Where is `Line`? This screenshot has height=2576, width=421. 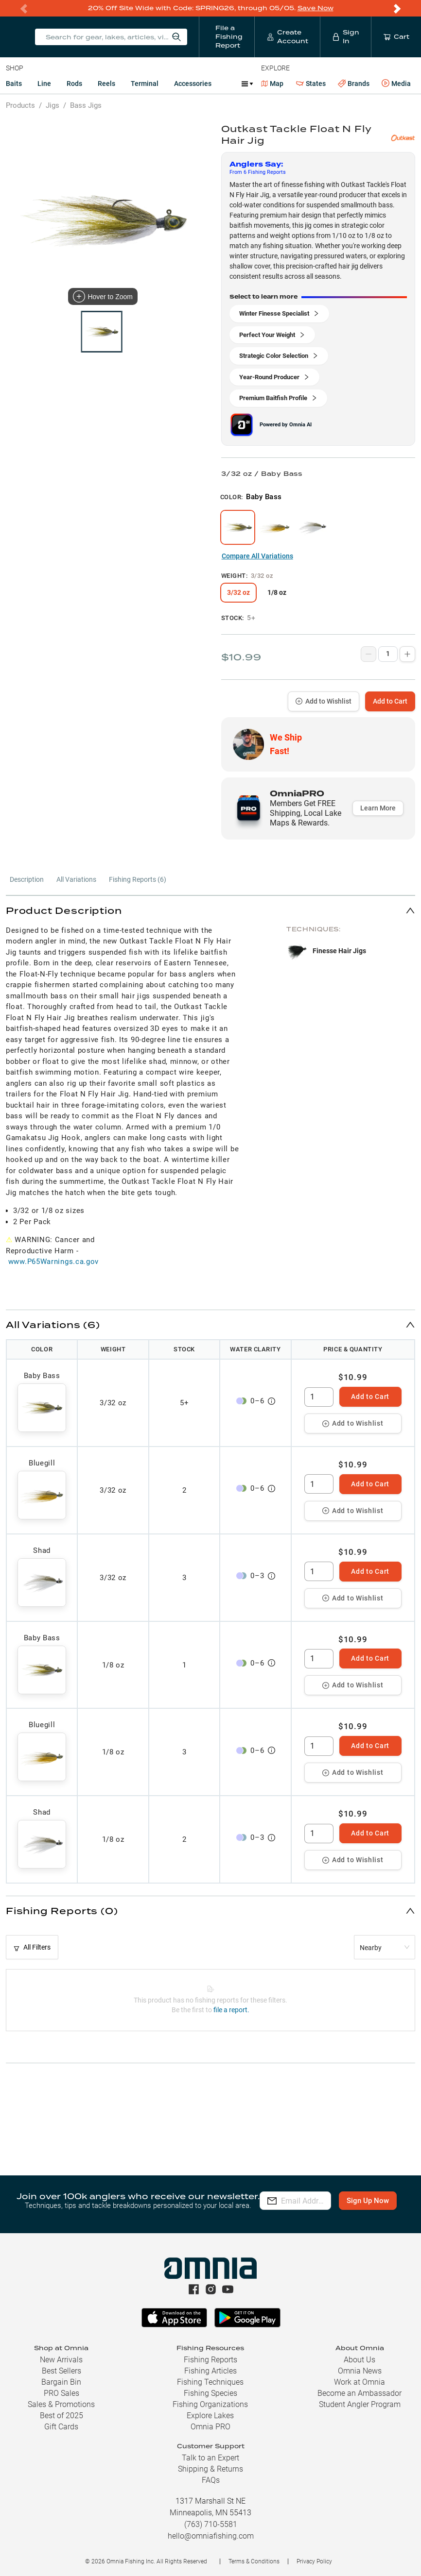
Line is located at coordinates (44, 83).